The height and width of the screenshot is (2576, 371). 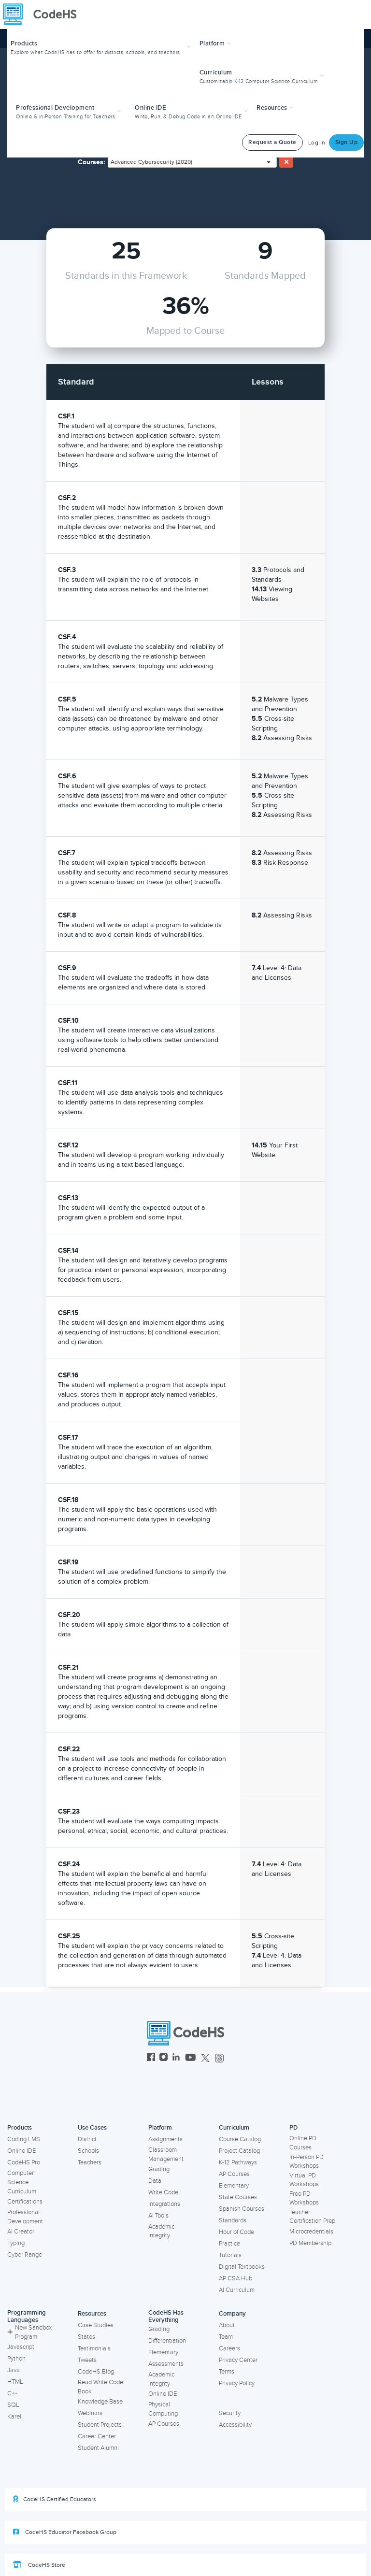 What do you see at coordinates (229, 2243) in the screenshot?
I see `Practice` at bounding box center [229, 2243].